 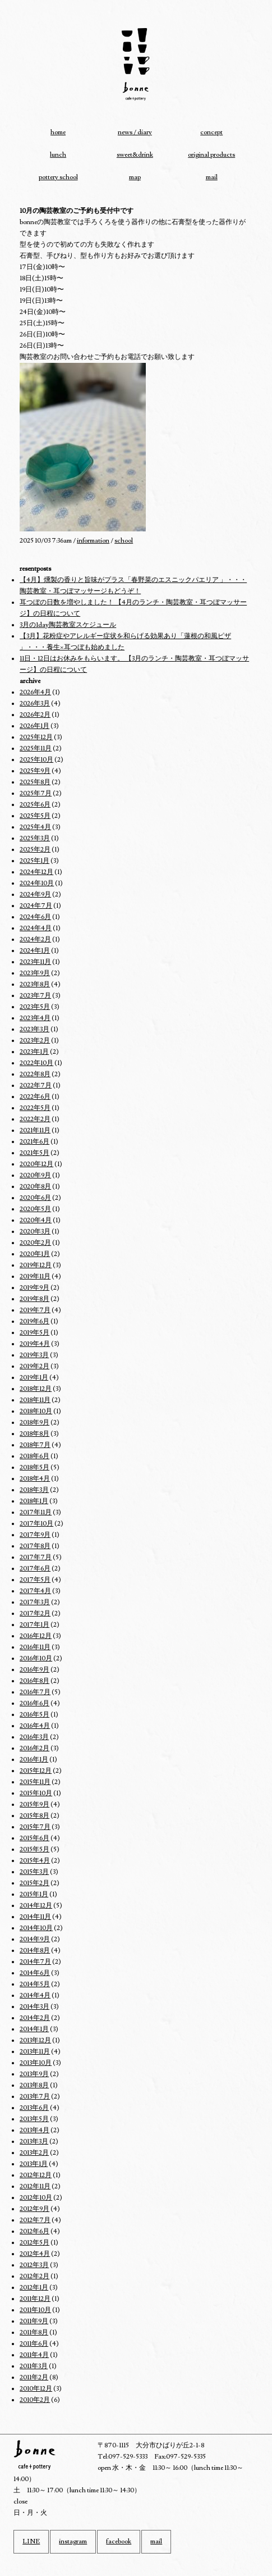 What do you see at coordinates (34, 2074) in the screenshot?
I see `2013年9月` at bounding box center [34, 2074].